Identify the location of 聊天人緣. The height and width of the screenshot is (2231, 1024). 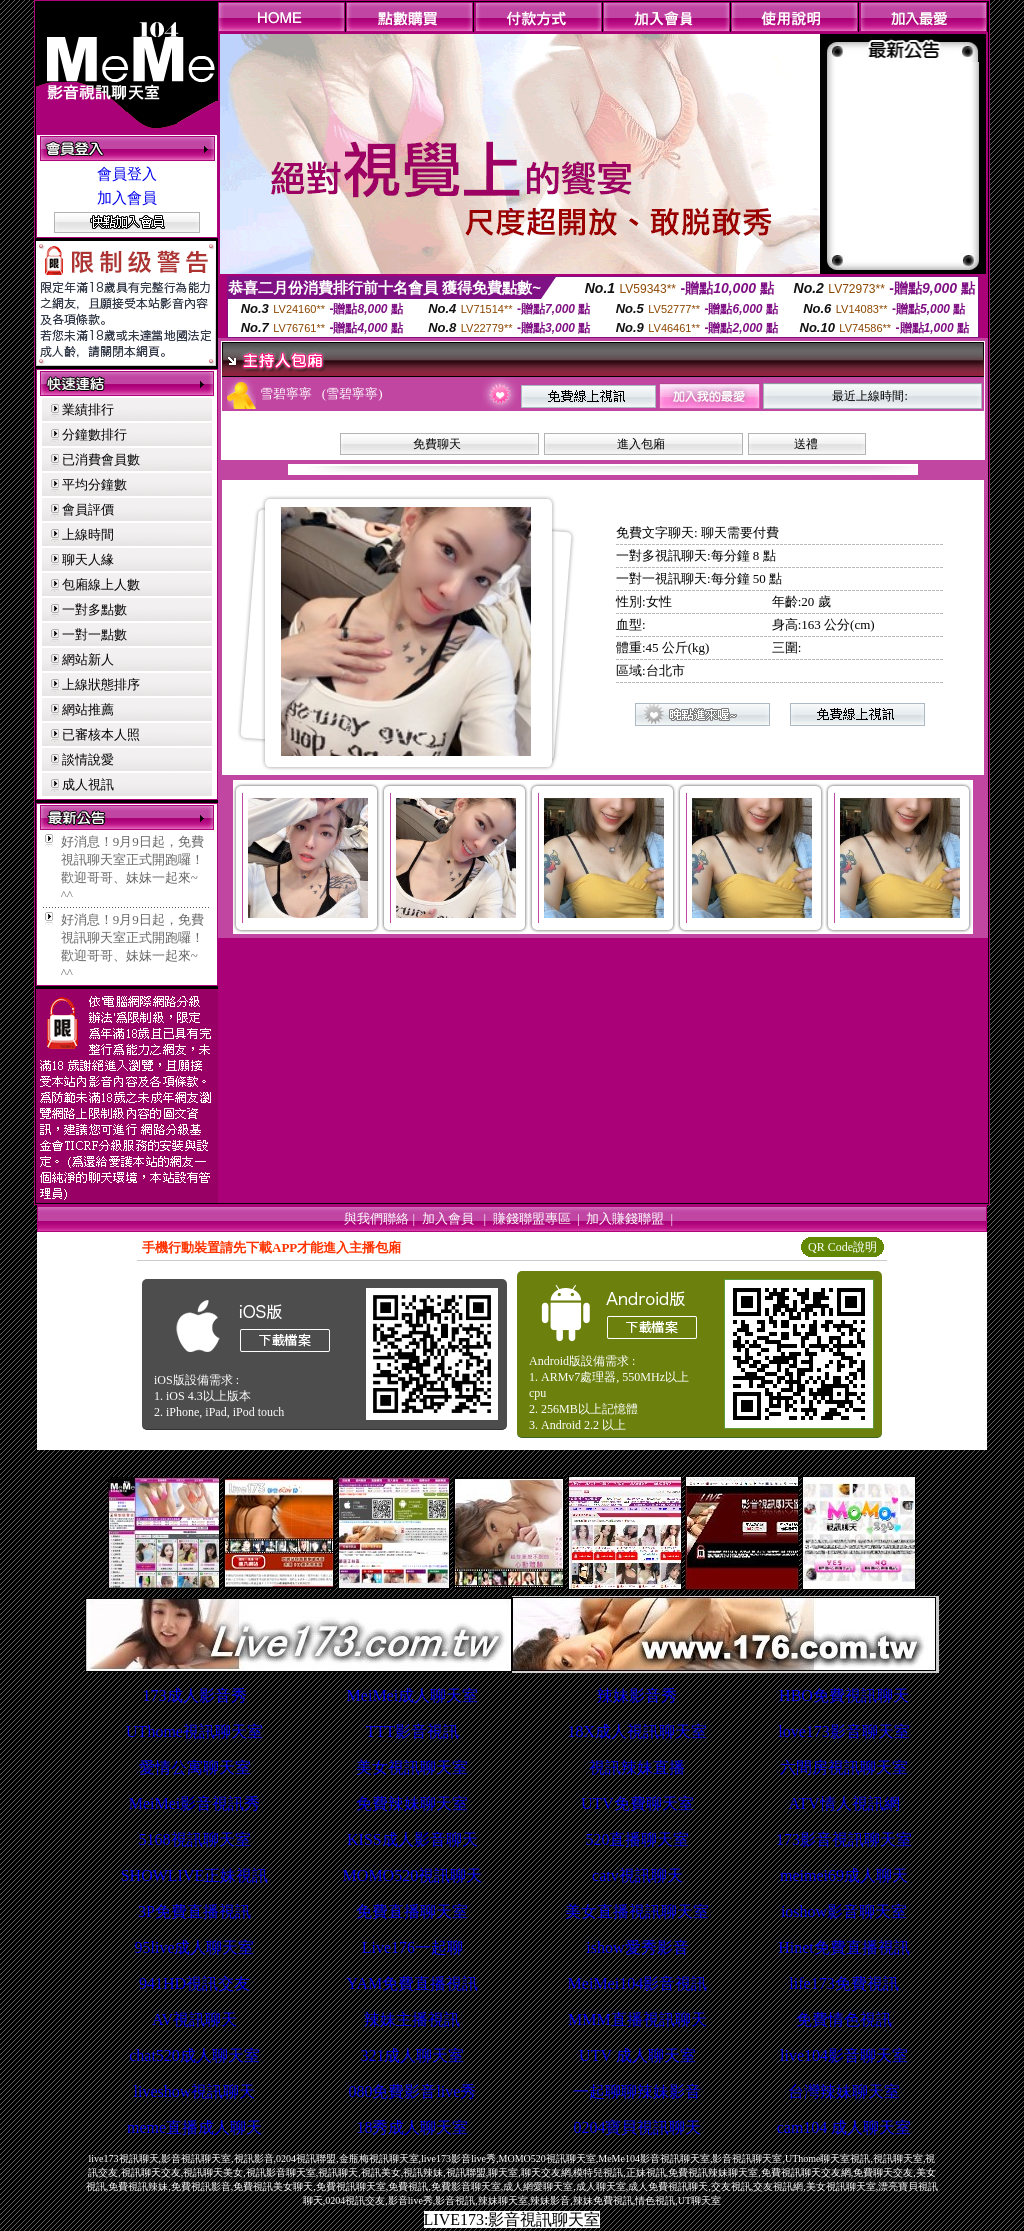
(88, 559).